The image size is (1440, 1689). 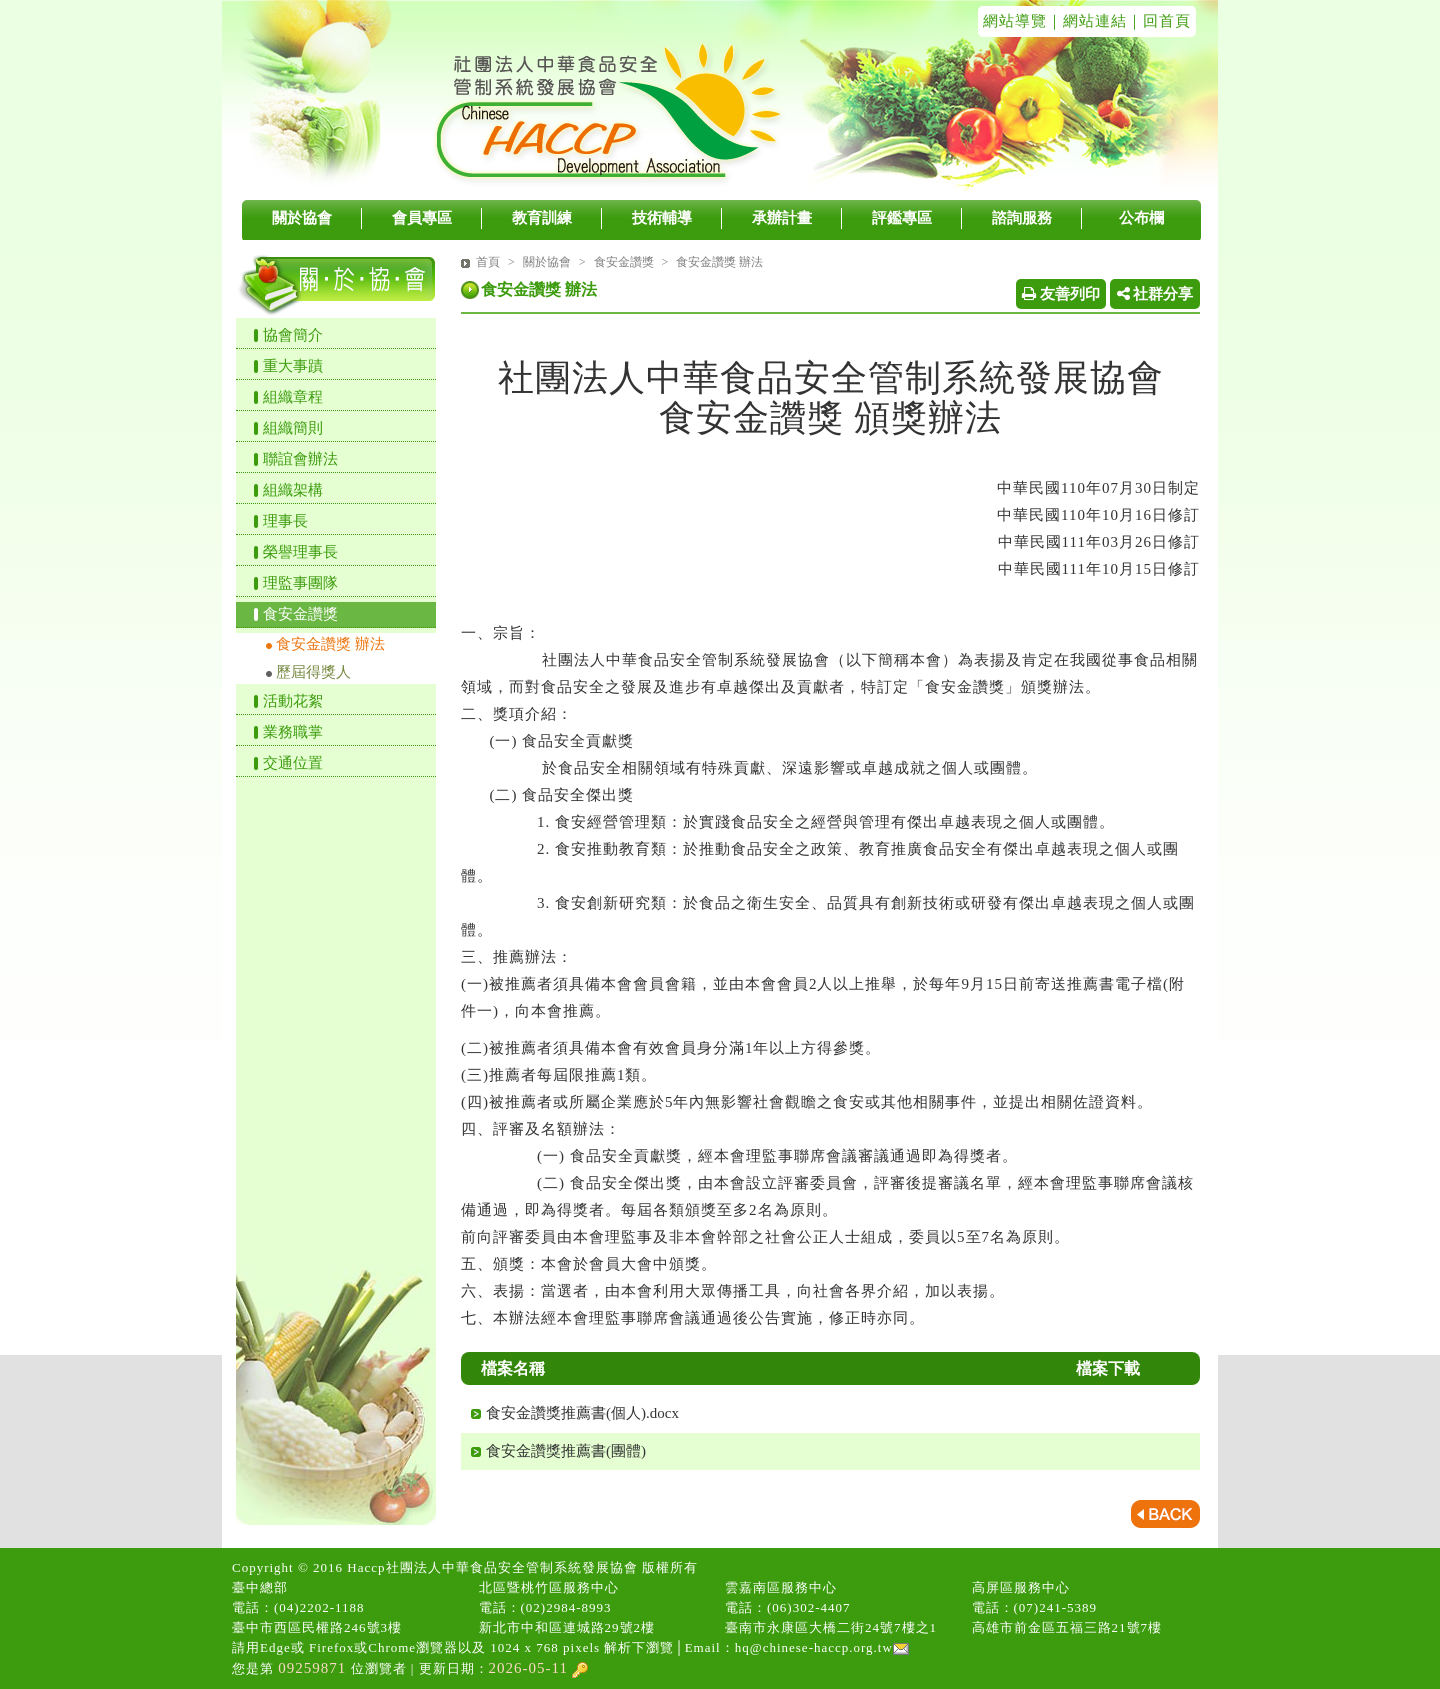 What do you see at coordinates (782, 218) in the screenshot?
I see `承辦計畫` at bounding box center [782, 218].